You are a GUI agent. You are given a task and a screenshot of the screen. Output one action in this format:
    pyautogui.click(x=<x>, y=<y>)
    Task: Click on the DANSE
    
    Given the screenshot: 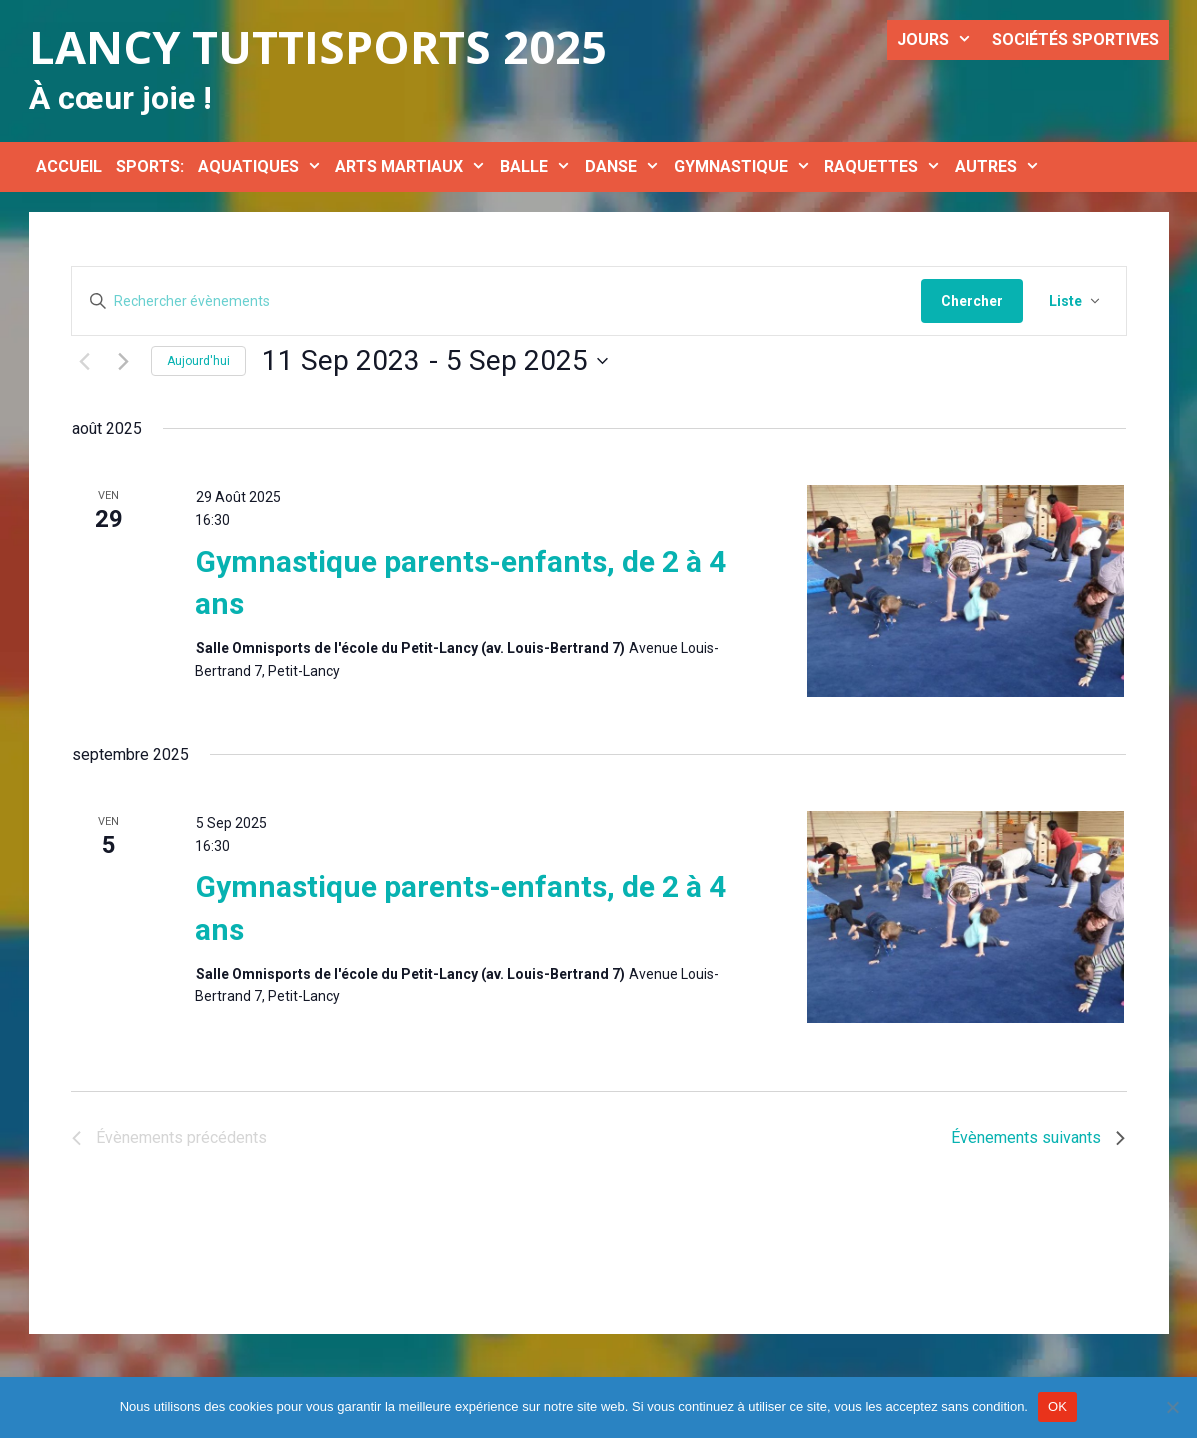 What is the action you would take?
    pyautogui.click(x=626, y=167)
    